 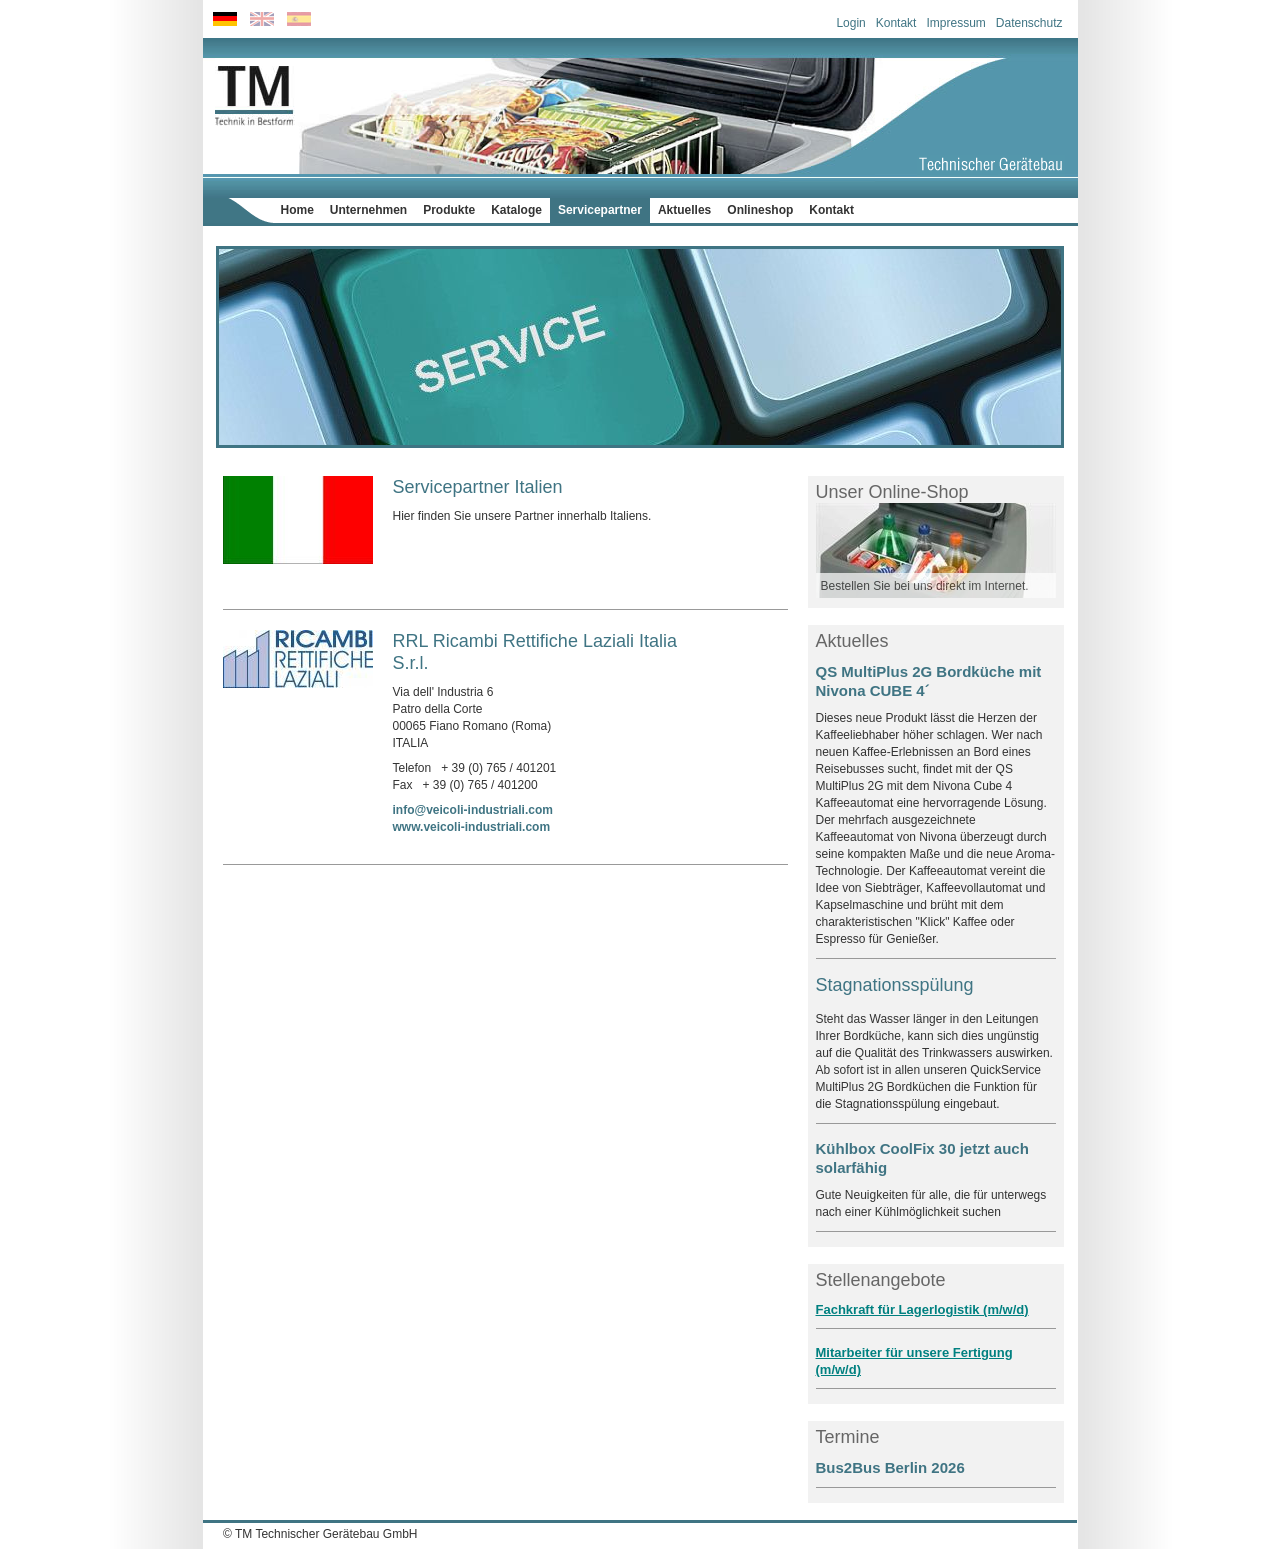 What do you see at coordinates (760, 210) in the screenshot?
I see `Onlineshop` at bounding box center [760, 210].